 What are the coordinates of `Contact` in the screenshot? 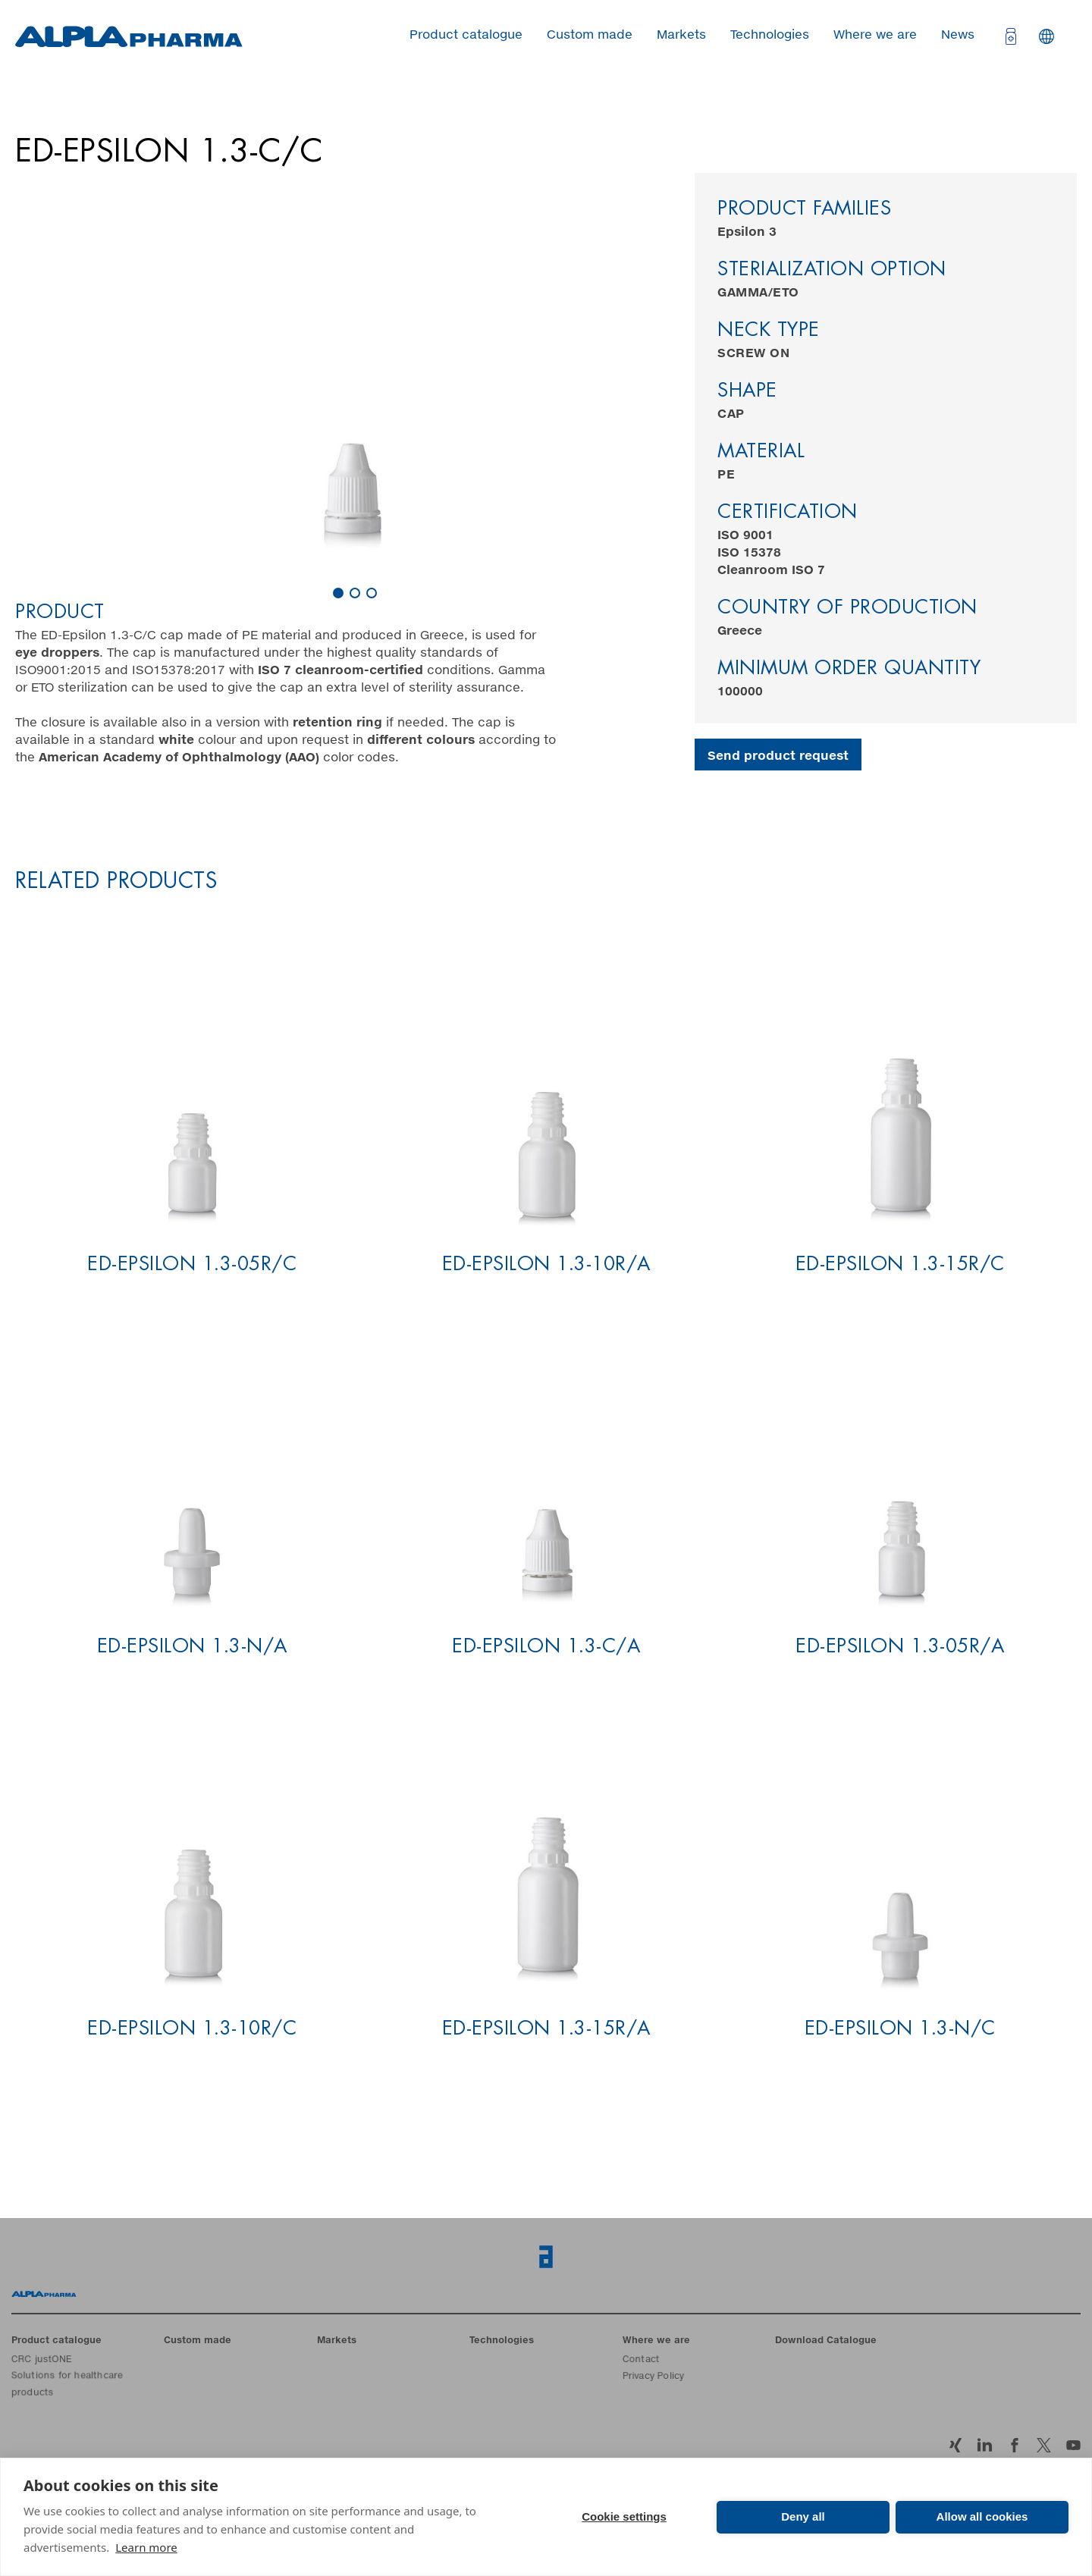 It's located at (641, 2360).